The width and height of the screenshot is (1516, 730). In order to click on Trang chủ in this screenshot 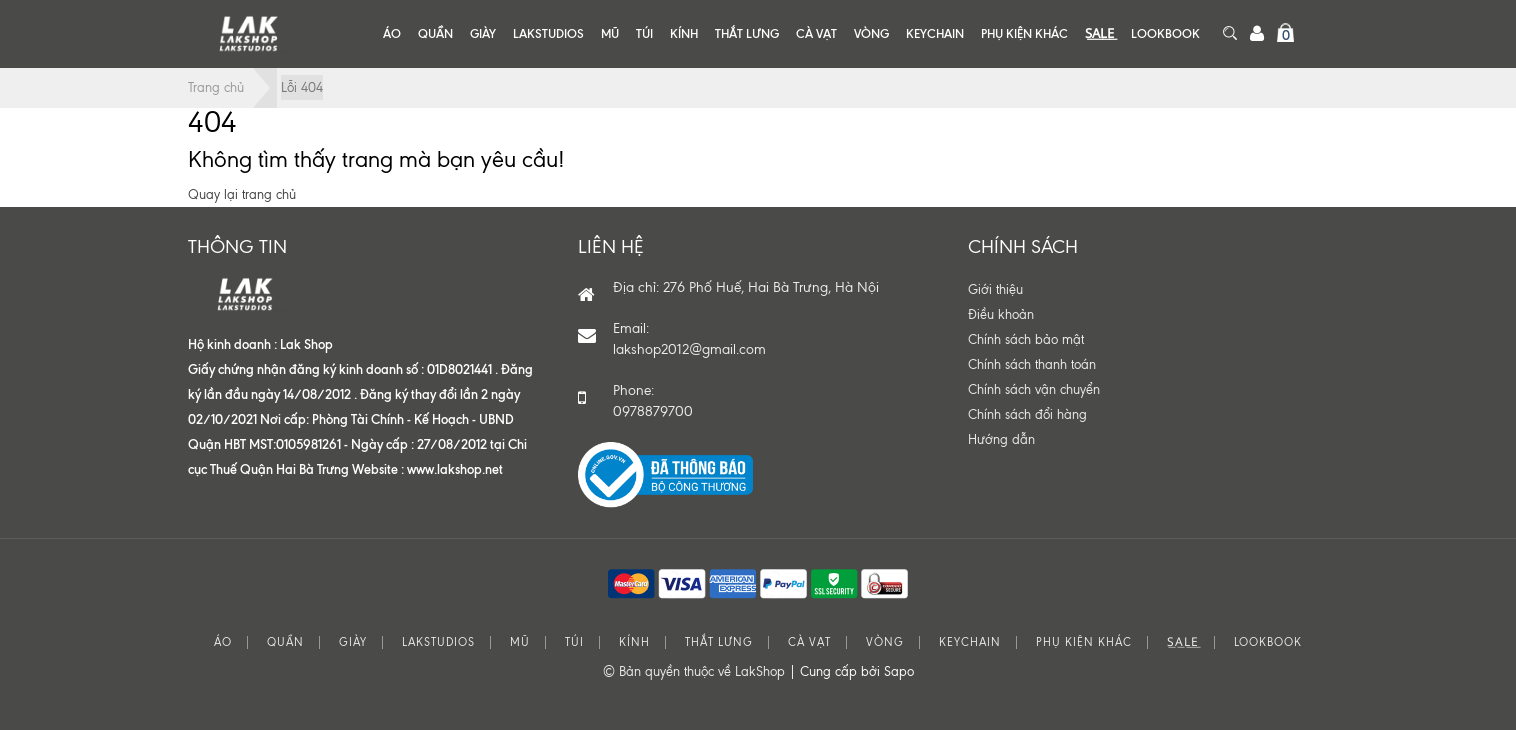, I will do `click(216, 87)`.